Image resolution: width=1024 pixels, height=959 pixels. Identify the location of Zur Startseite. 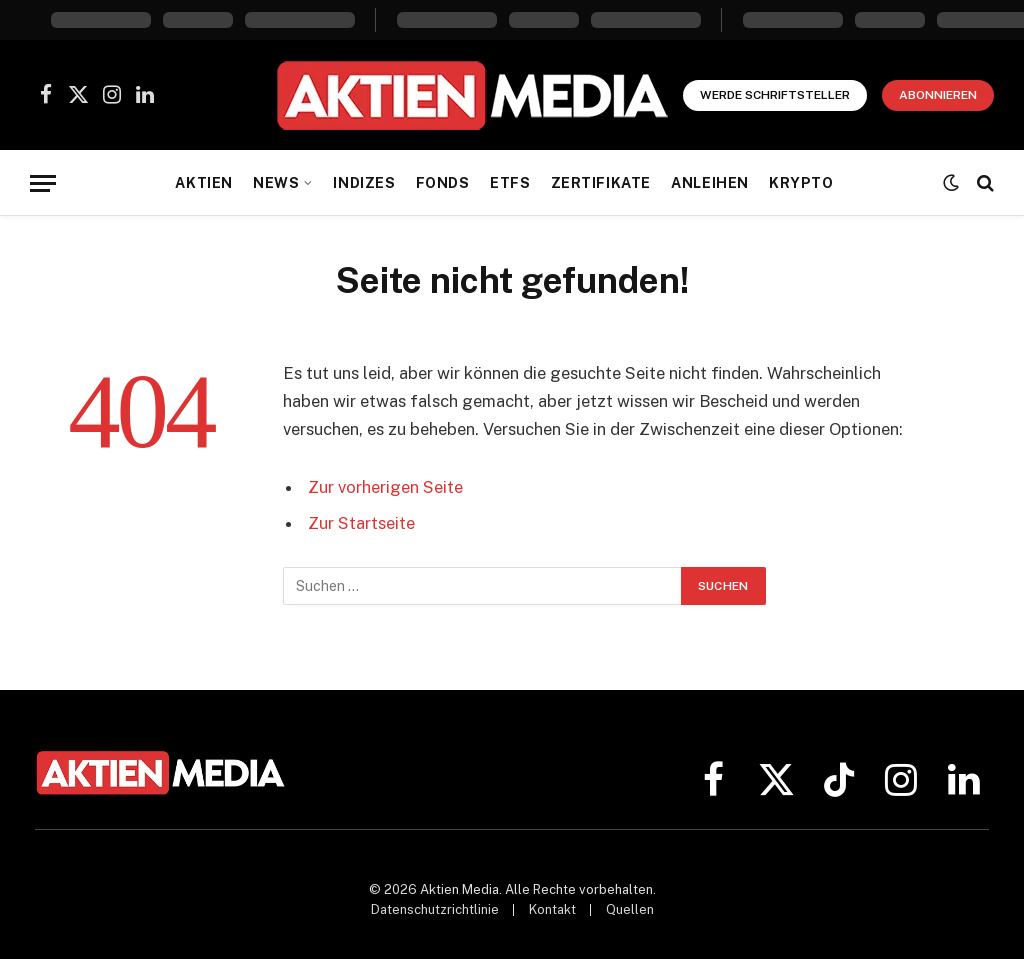
(361, 523).